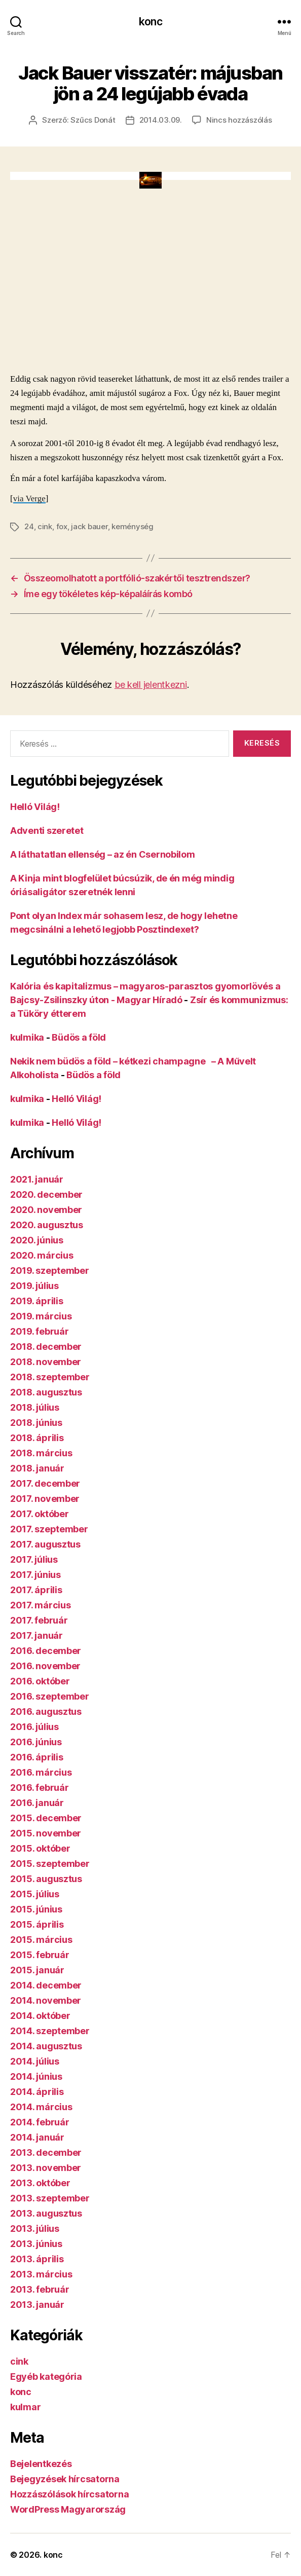  What do you see at coordinates (41, 2274) in the screenshot?
I see `2013. március` at bounding box center [41, 2274].